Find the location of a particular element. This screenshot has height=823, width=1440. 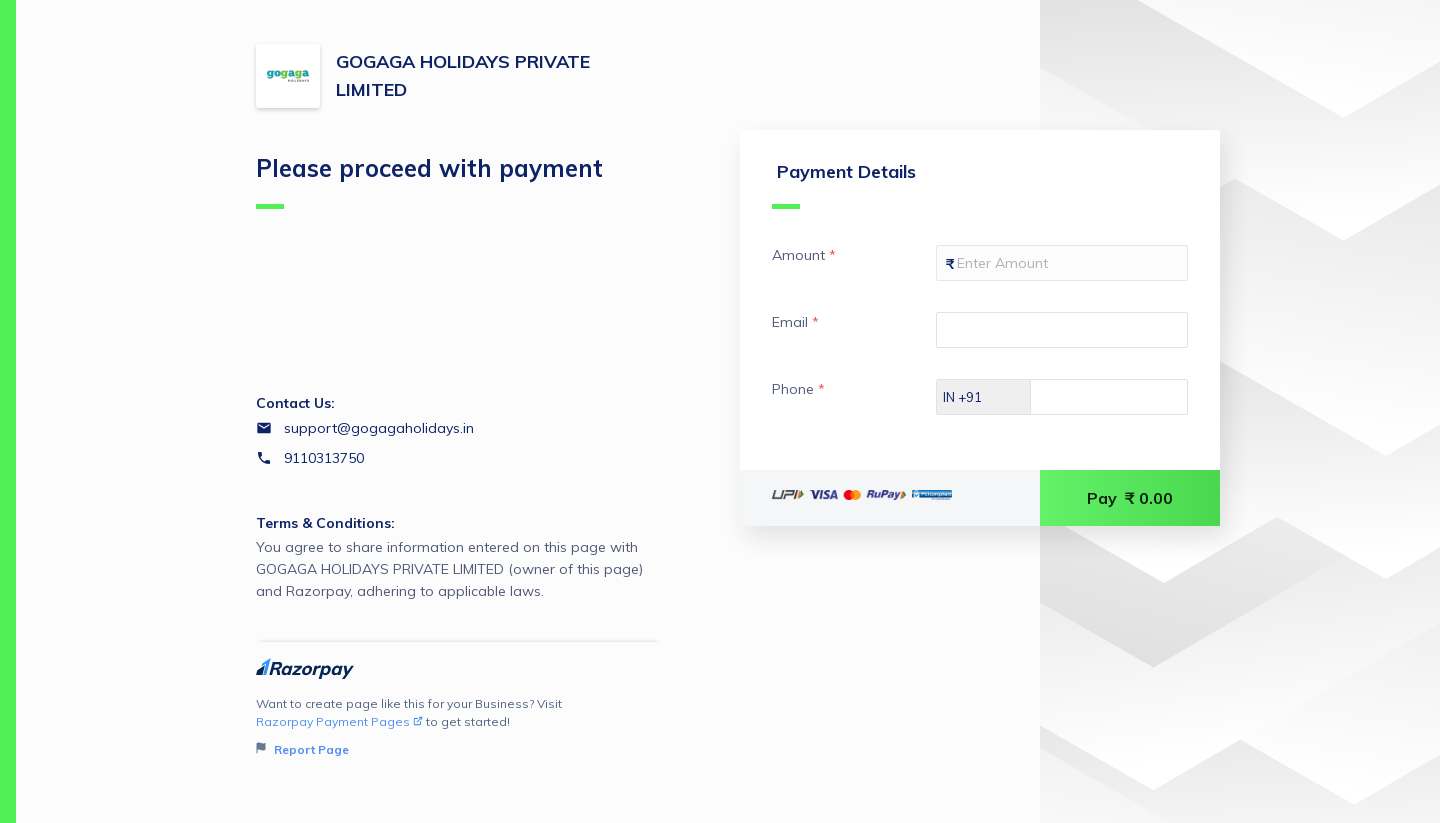

Want to create page like this for your Business? Visit to get started! is located at coordinates (458, 727).